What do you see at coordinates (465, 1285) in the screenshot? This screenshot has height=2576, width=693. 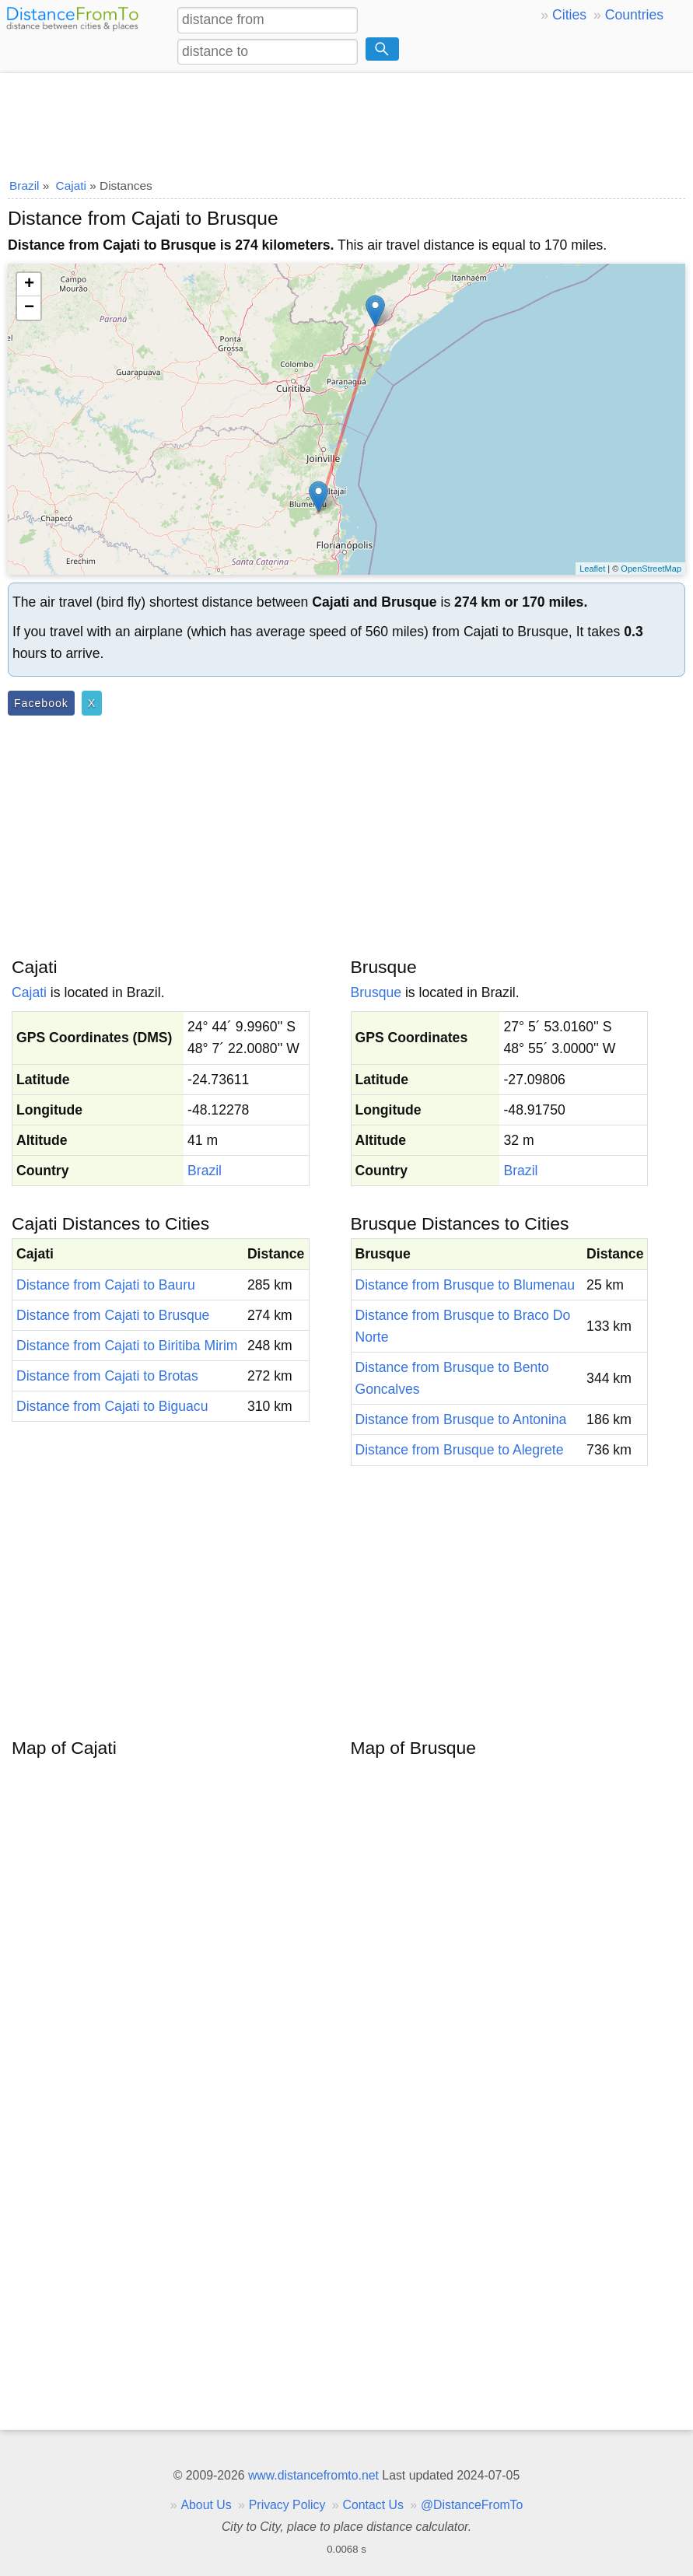 I see `Distance from Brusque to Blumenau` at bounding box center [465, 1285].